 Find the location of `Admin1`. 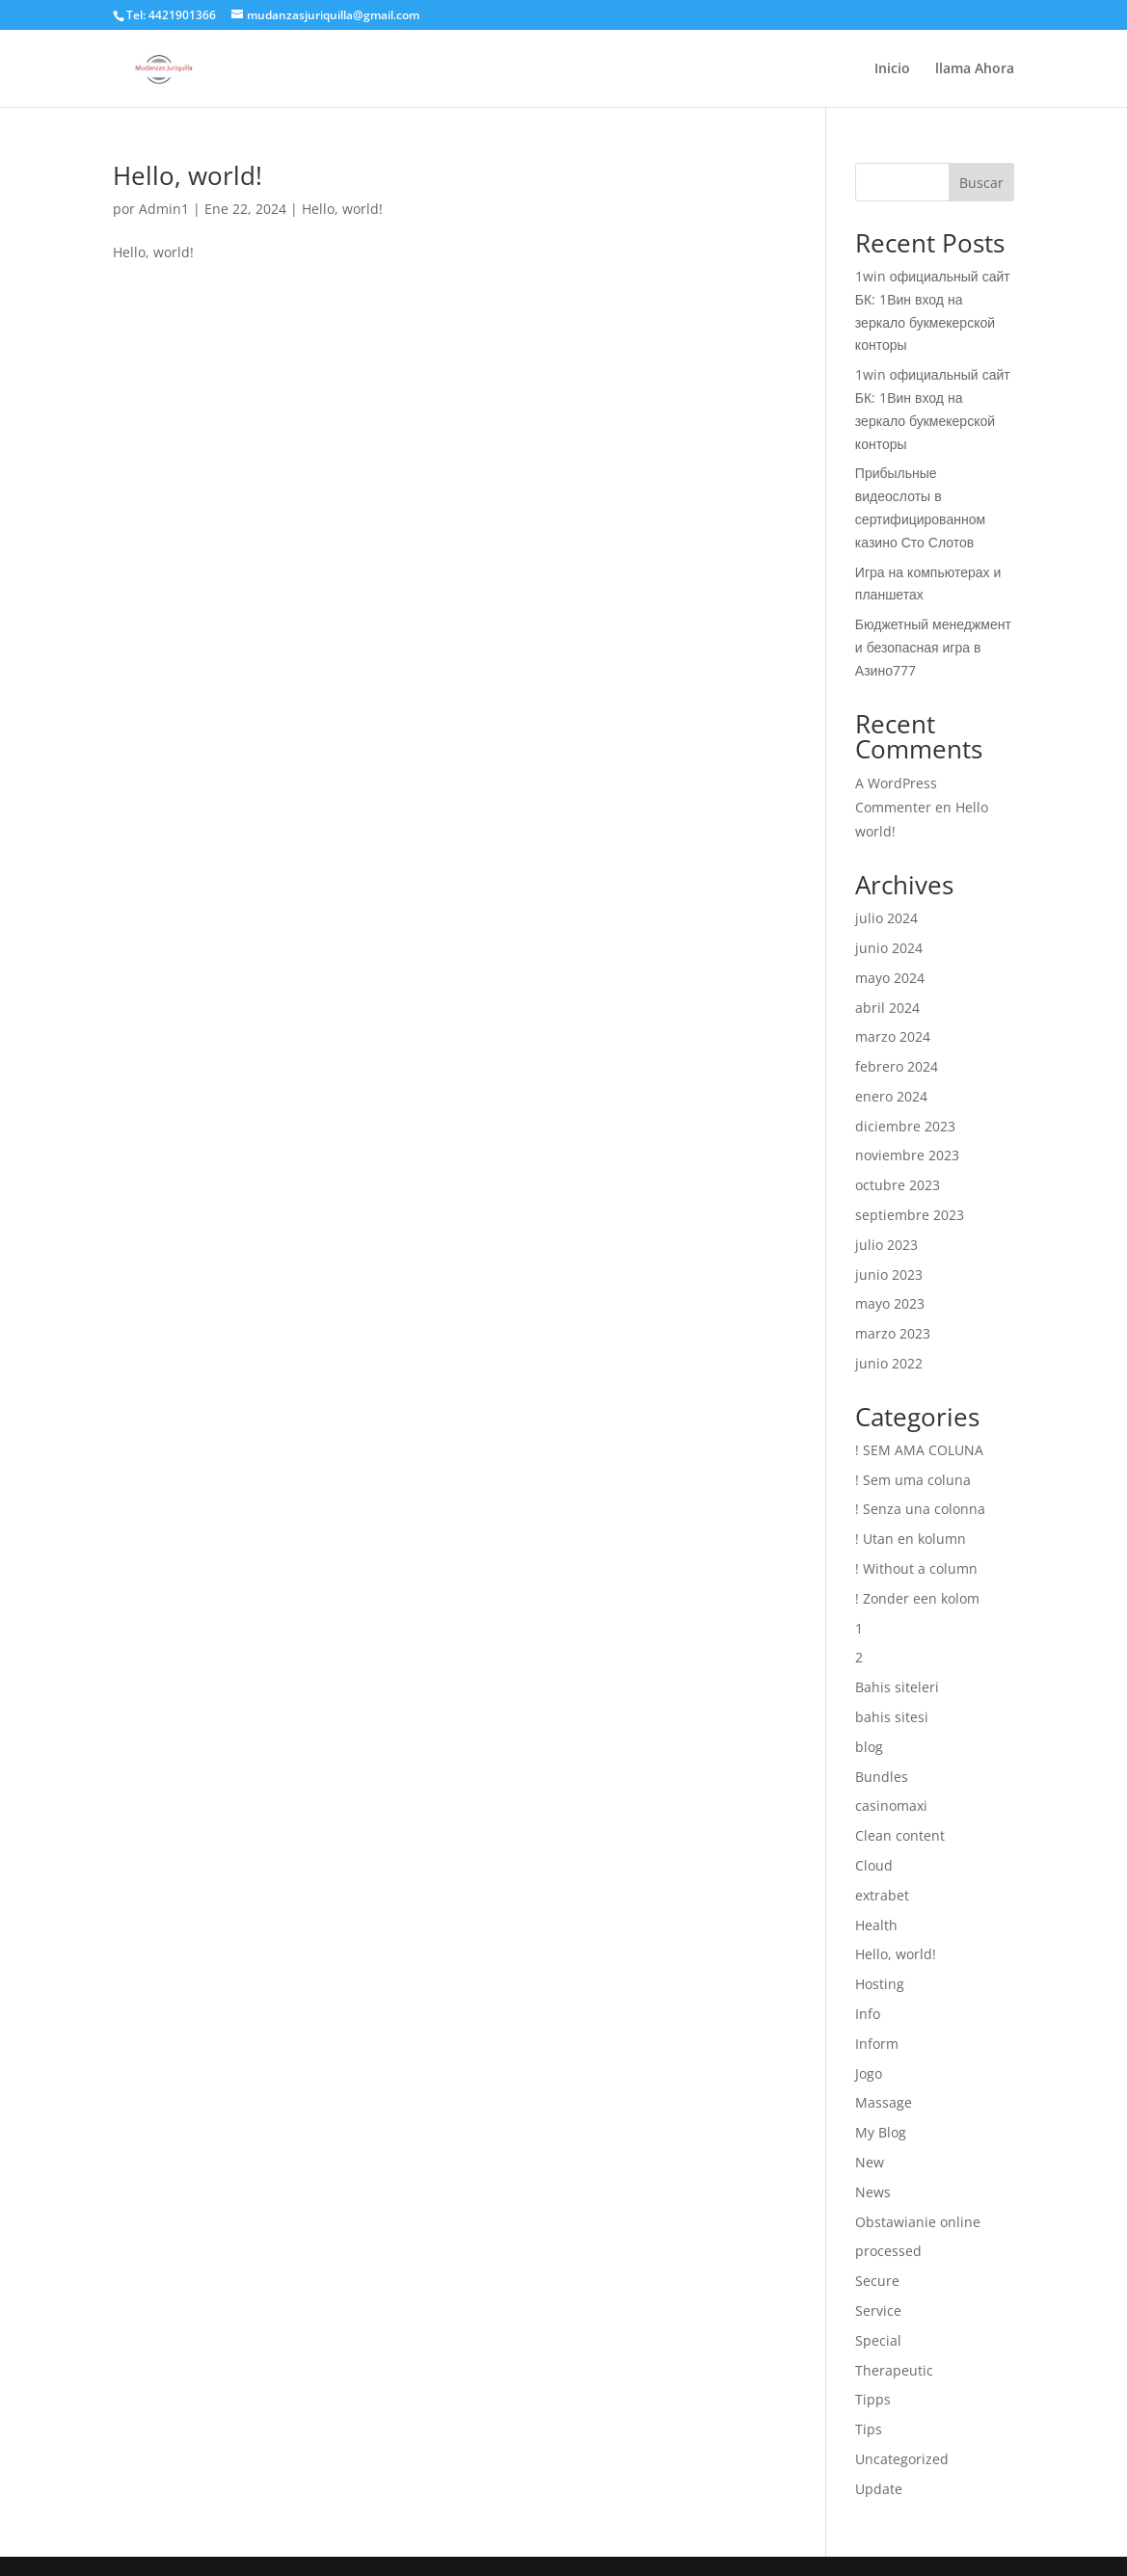

Admin1 is located at coordinates (164, 208).